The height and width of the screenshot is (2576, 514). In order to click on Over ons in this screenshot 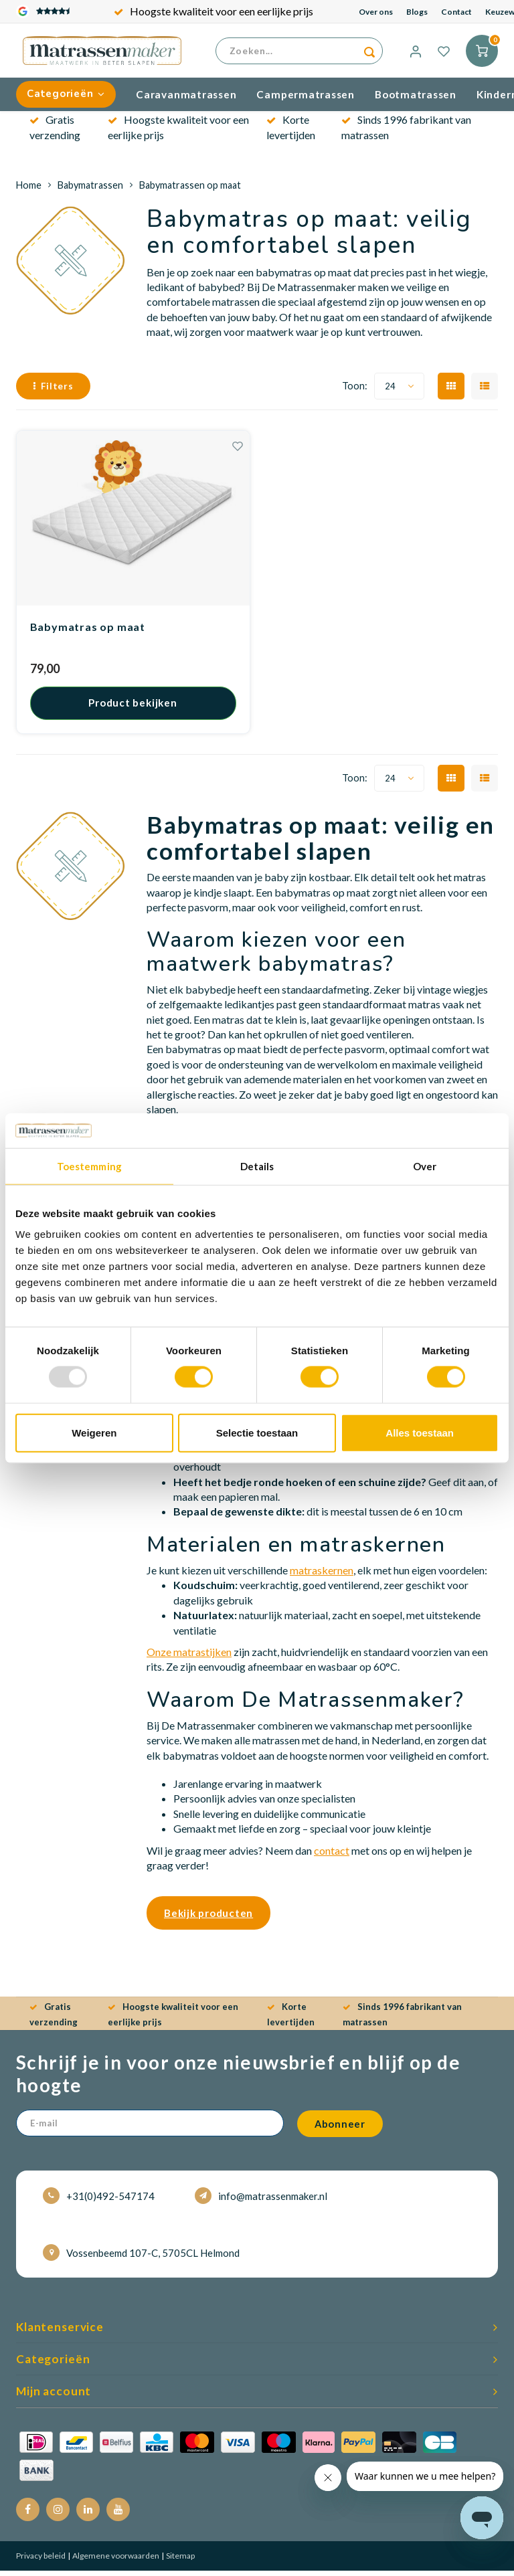, I will do `click(376, 12)`.